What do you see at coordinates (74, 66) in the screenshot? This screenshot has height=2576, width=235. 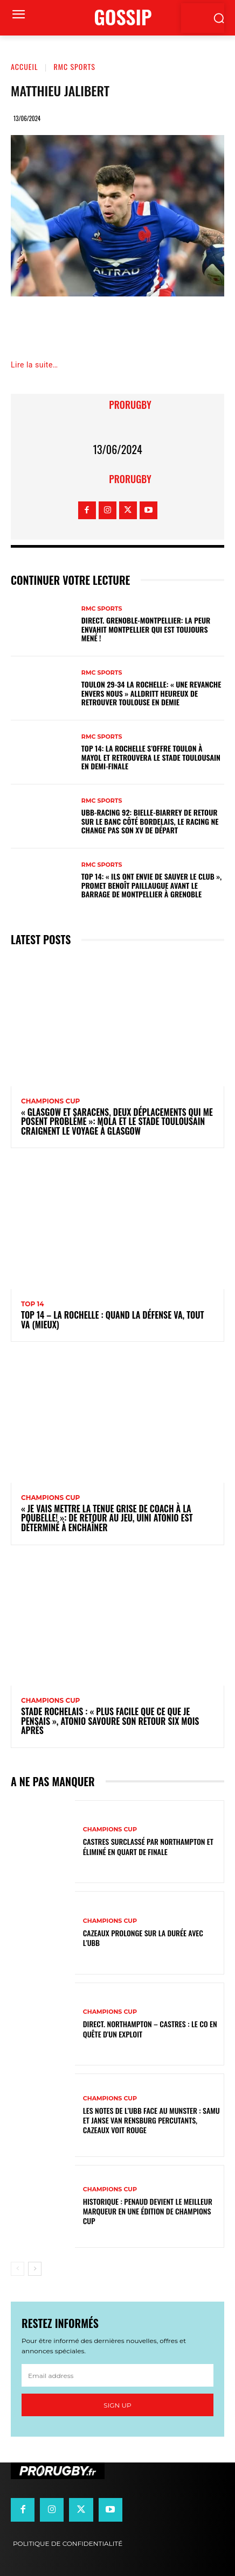 I see `RMC Sports` at bounding box center [74, 66].